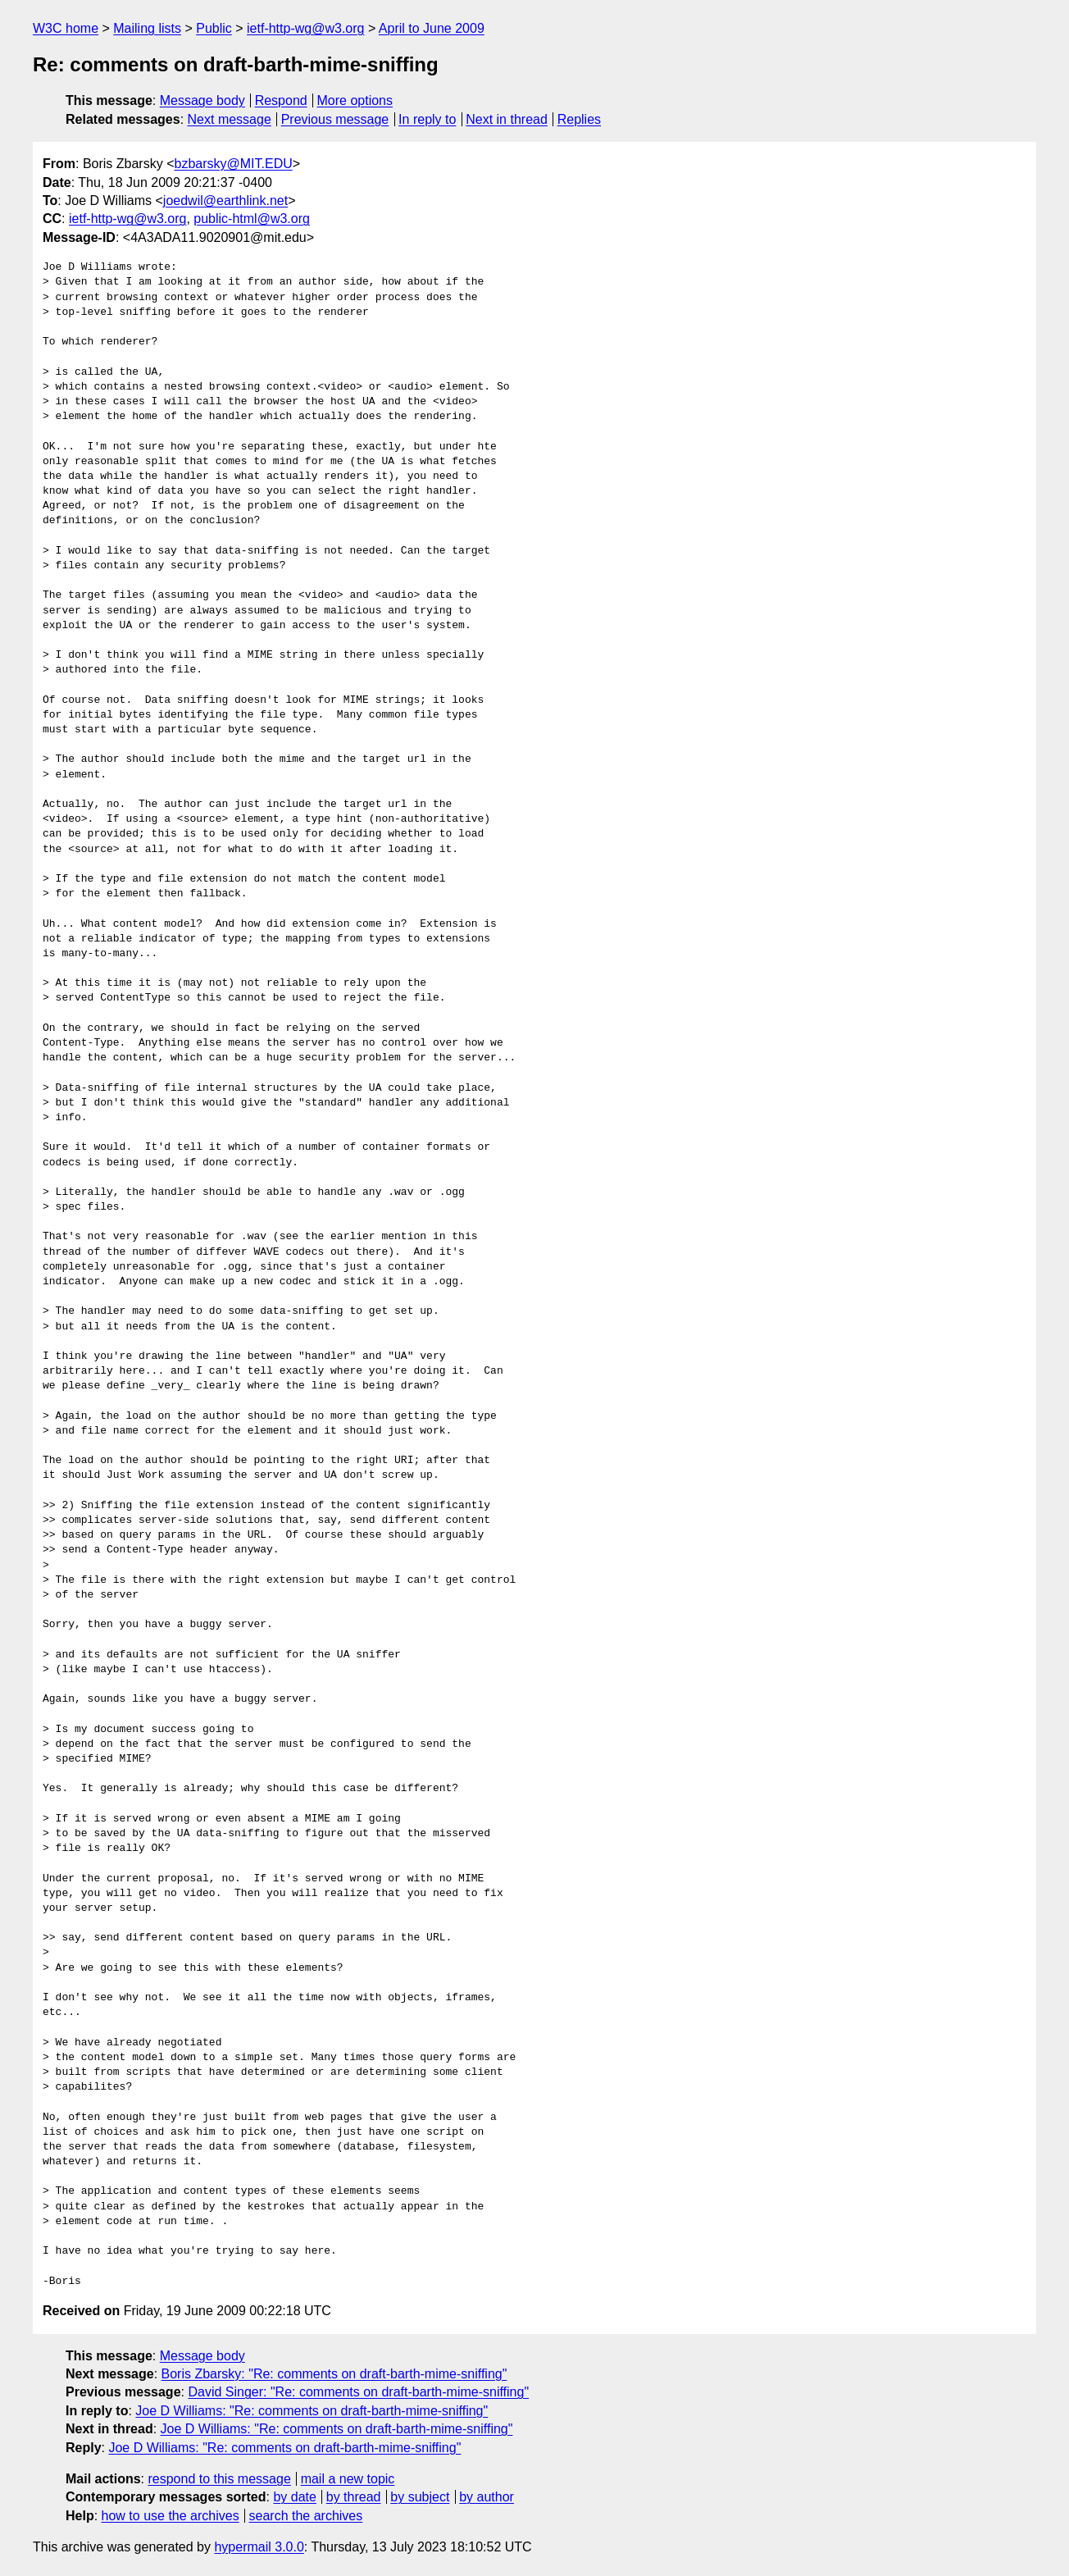 The height and width of the screenshot is (2576, 1069). I want to click on how to use the archives, so click(170, 2516).